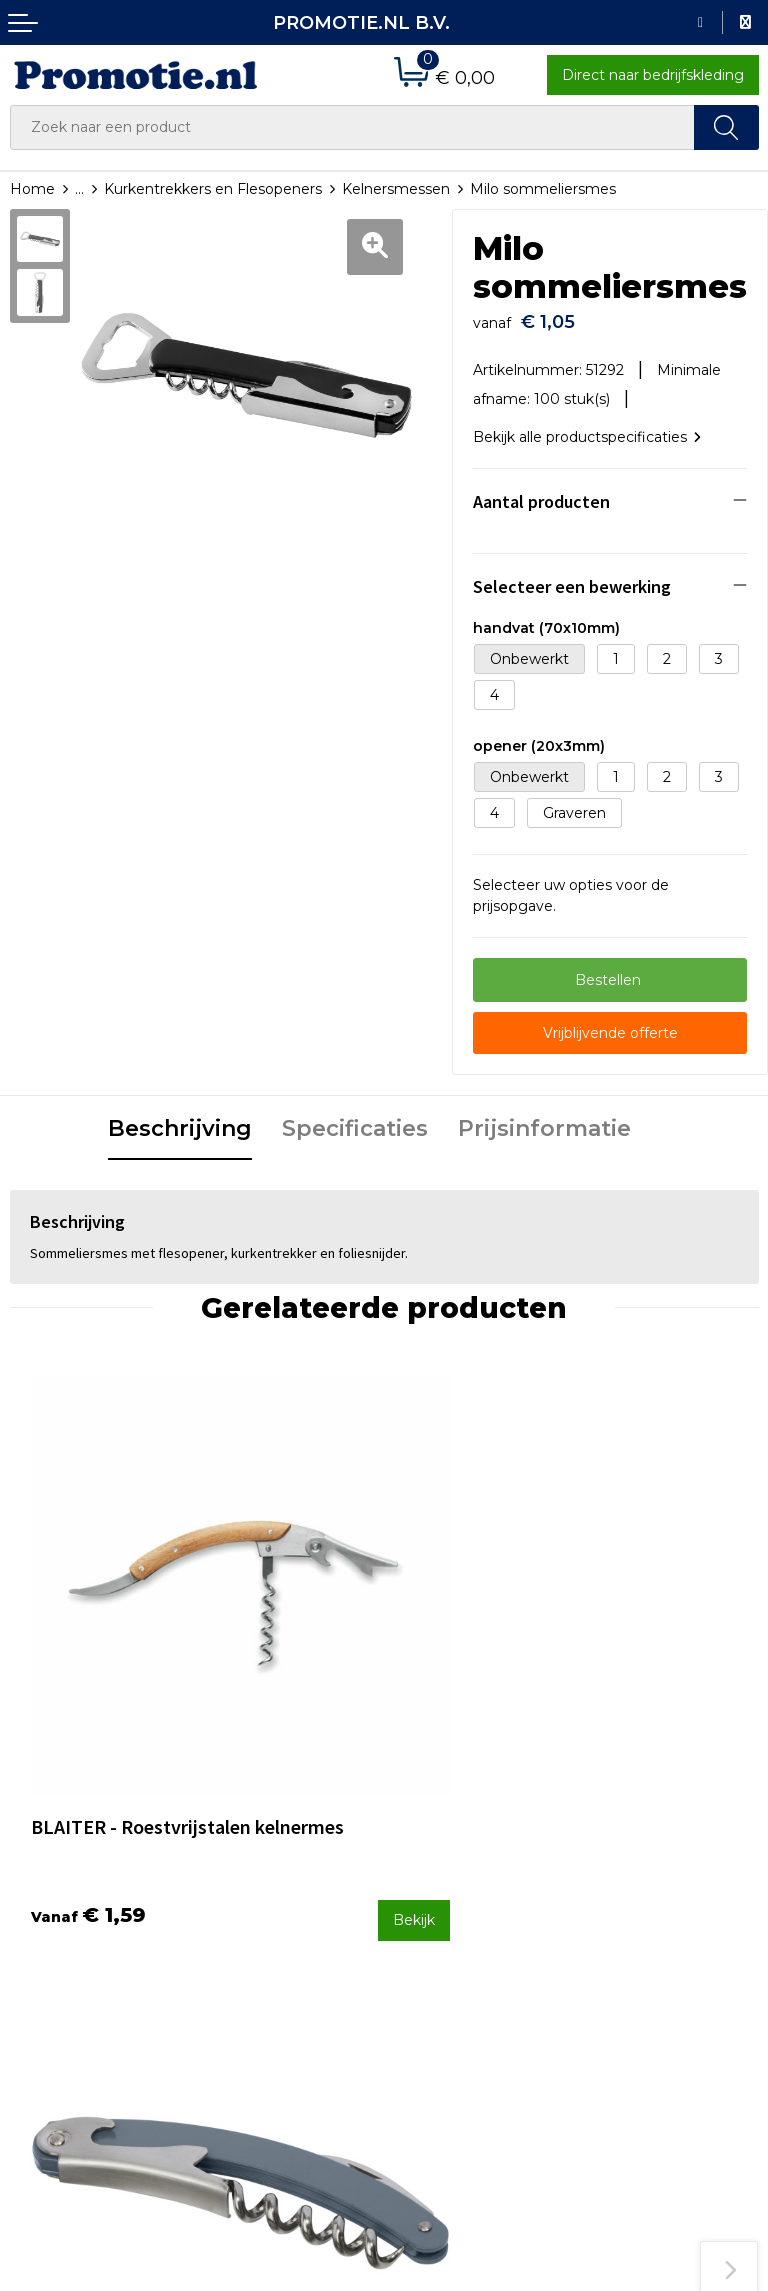  I want to click on Kurkentrekkers en Flesopeners, so click(213, 189).